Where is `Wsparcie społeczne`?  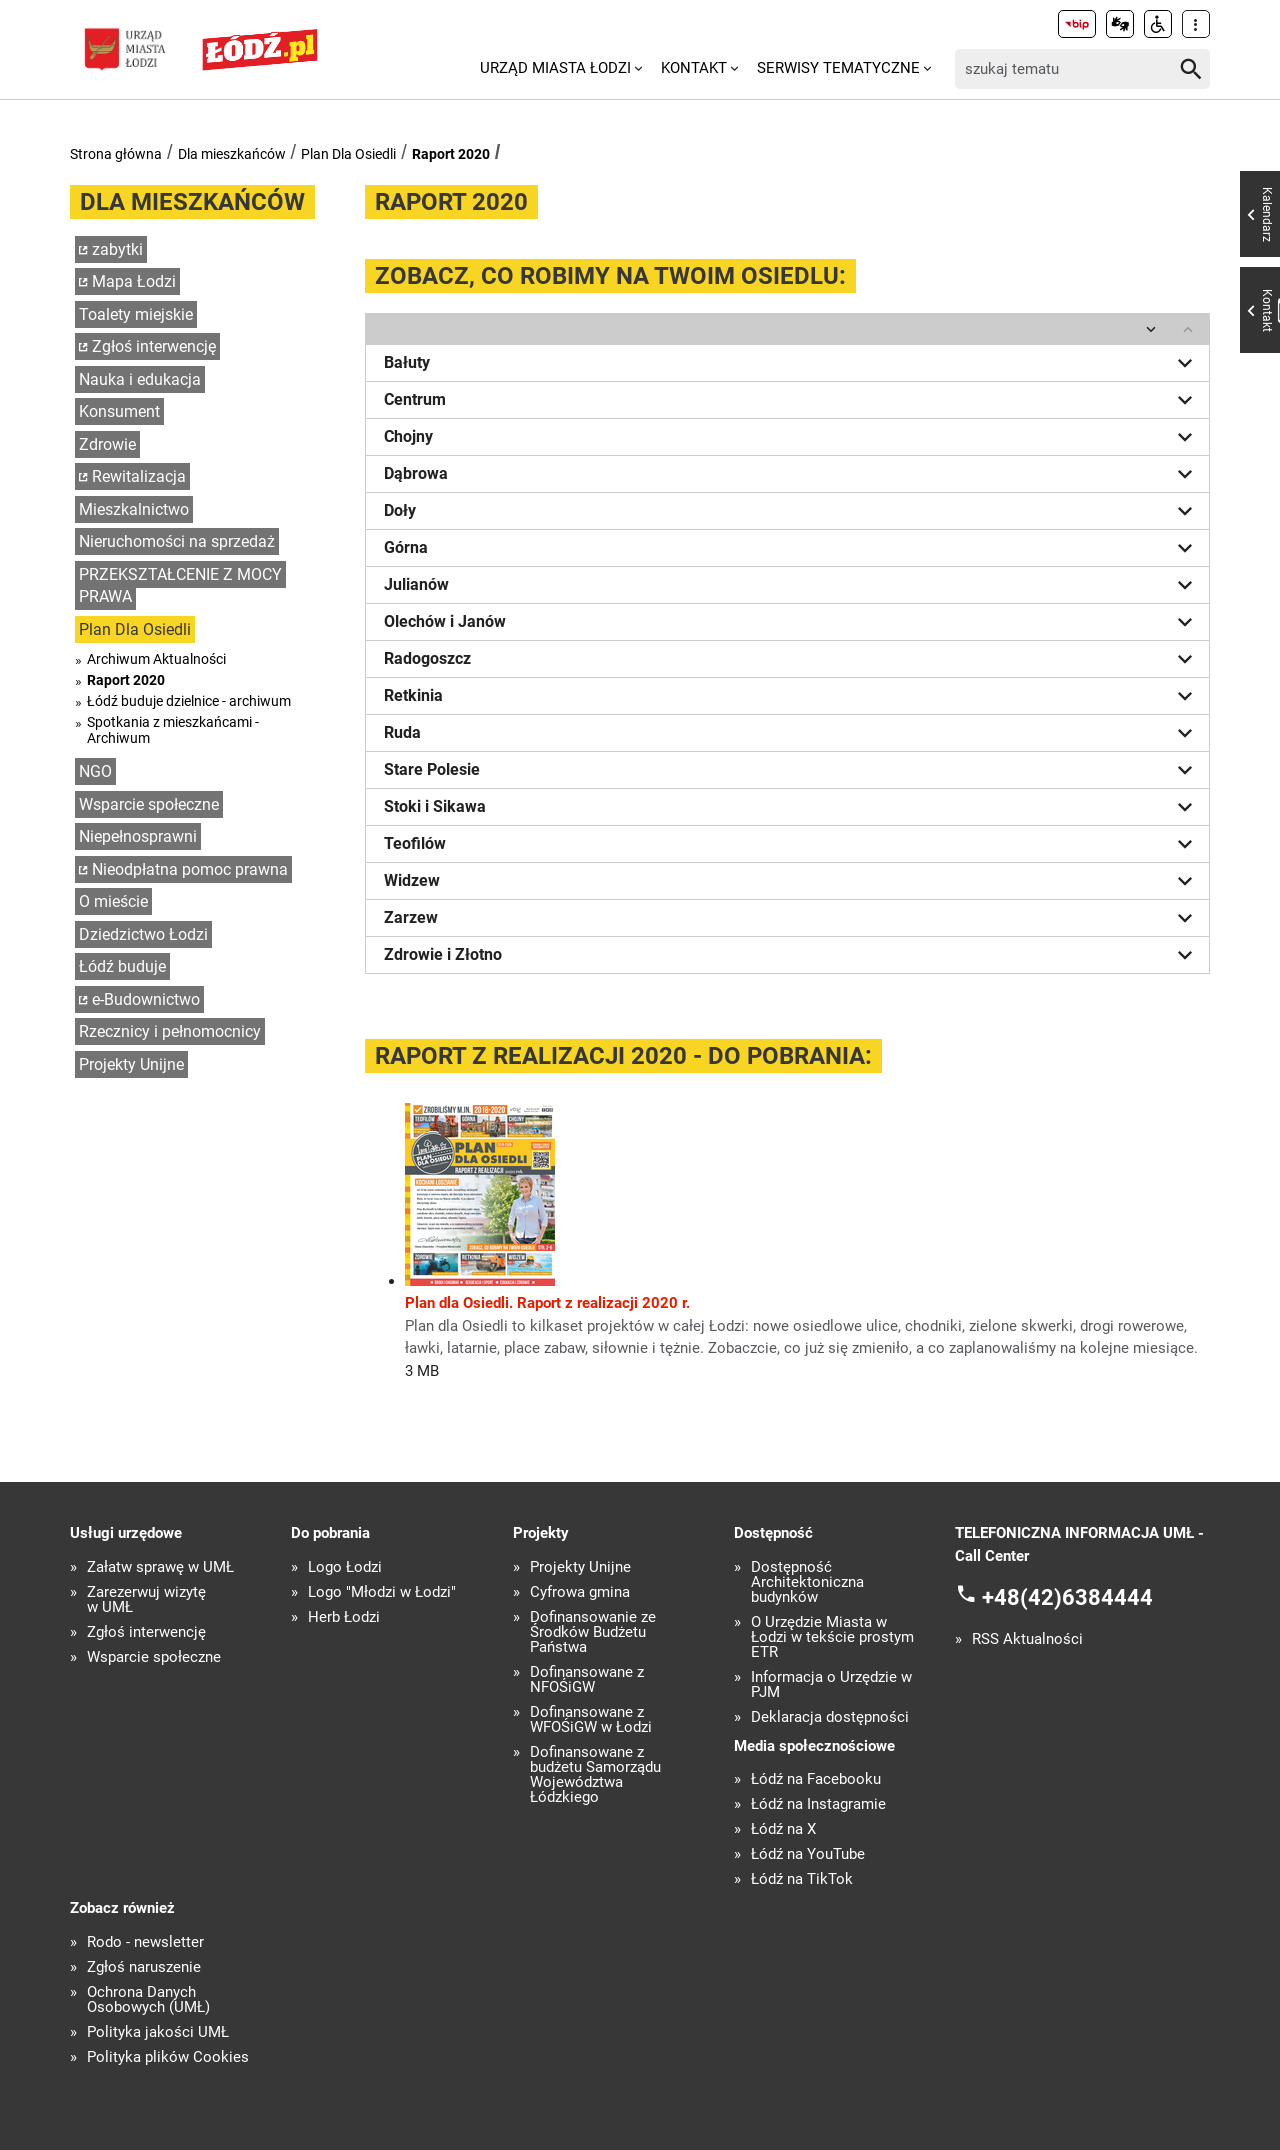 Wsparcie społeczne is located at coordinates (149, 804).